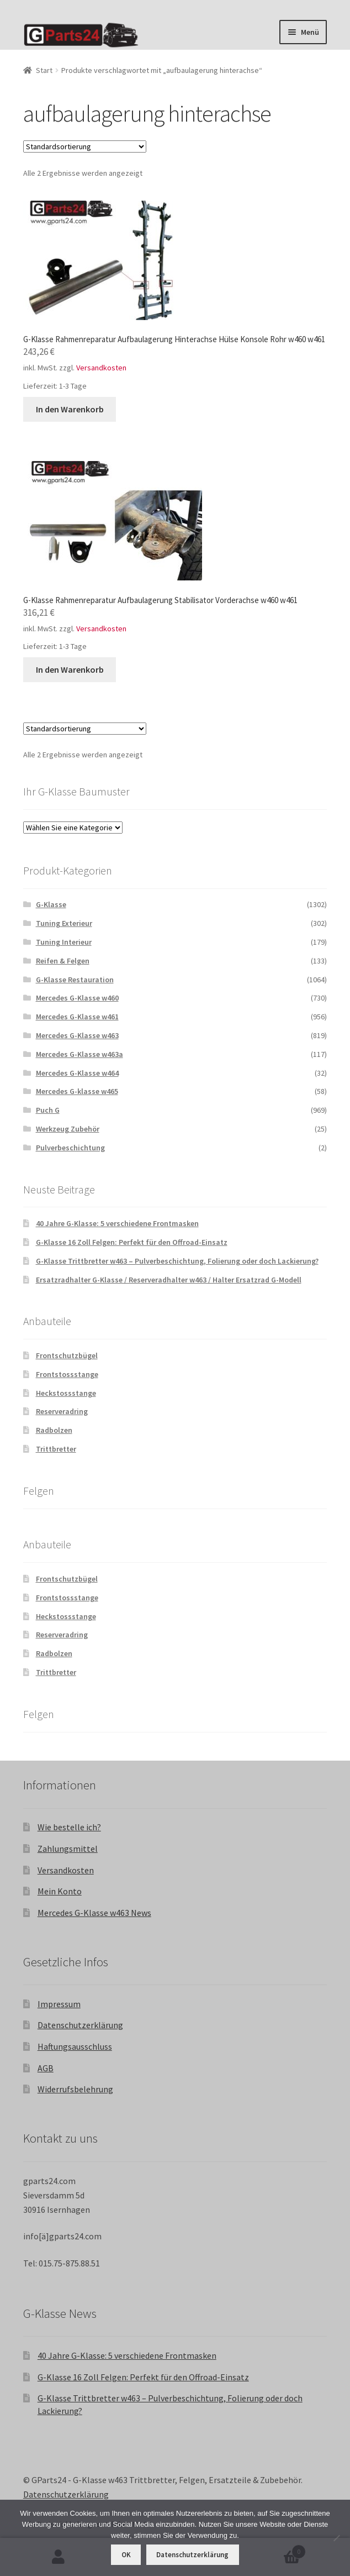 This screenshot has height=2576, width=350. What do you see at coordinates (66, 1393) in the screenshot?
I see `Heckstossstange` at bounding box center [66, 1393].